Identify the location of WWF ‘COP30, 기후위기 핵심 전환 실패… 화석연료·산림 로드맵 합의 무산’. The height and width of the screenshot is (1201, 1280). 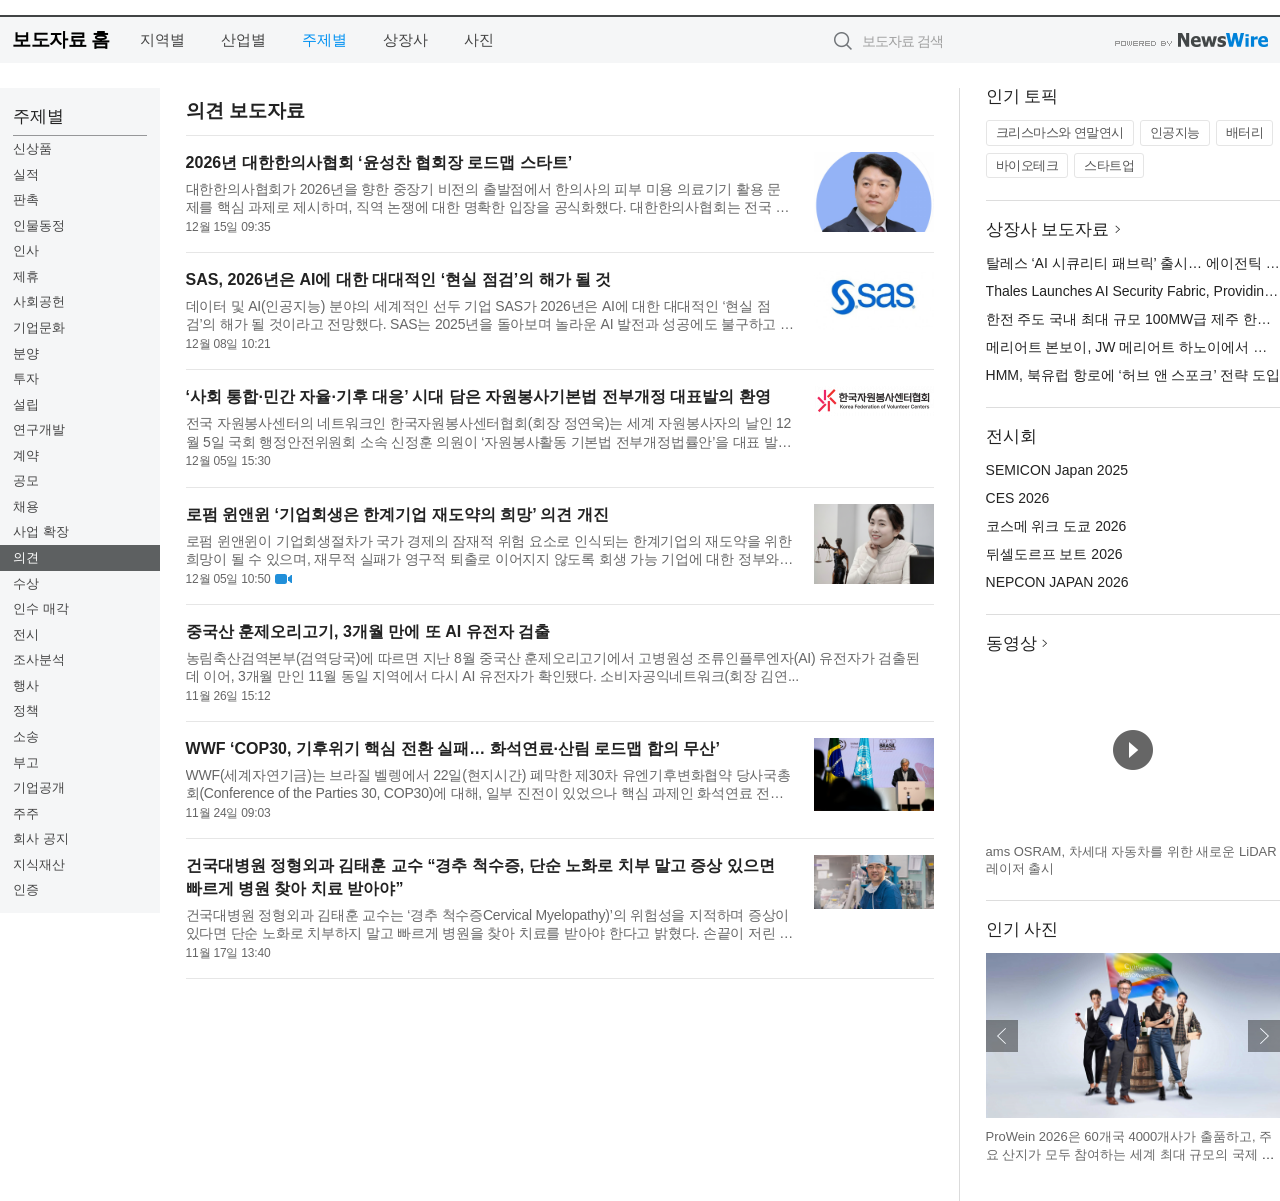
(453, 748).